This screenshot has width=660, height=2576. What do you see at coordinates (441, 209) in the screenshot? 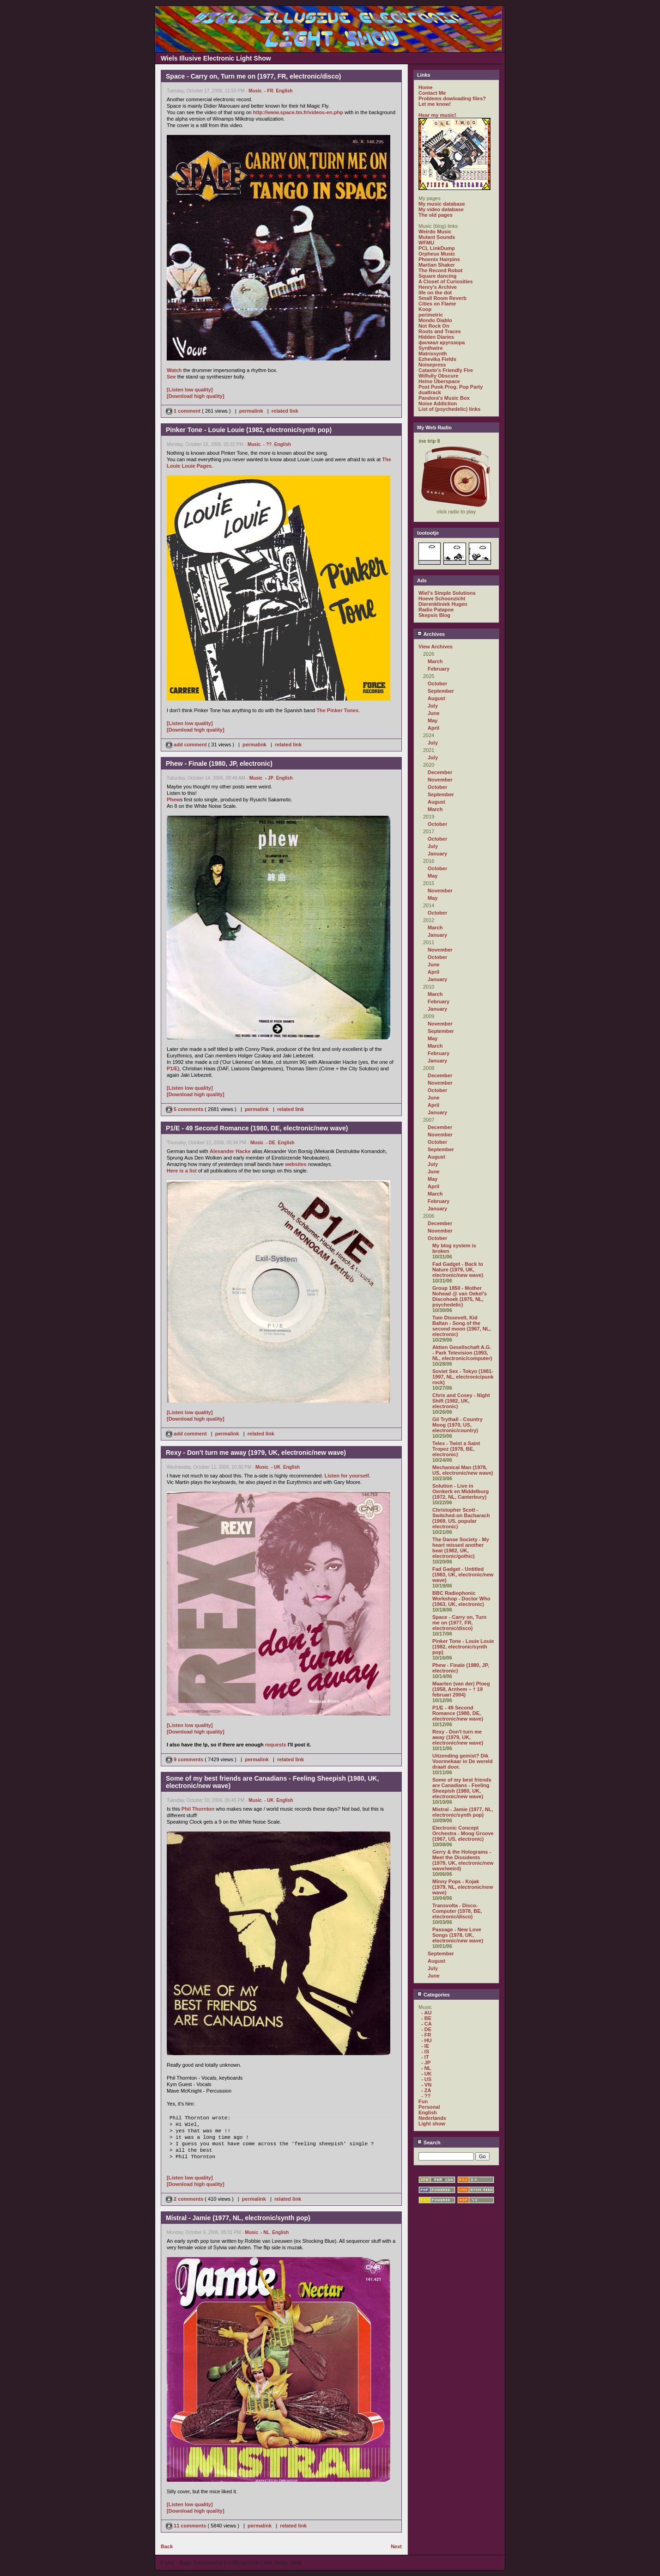
I see `My video database` at bounding box center [441, 209].